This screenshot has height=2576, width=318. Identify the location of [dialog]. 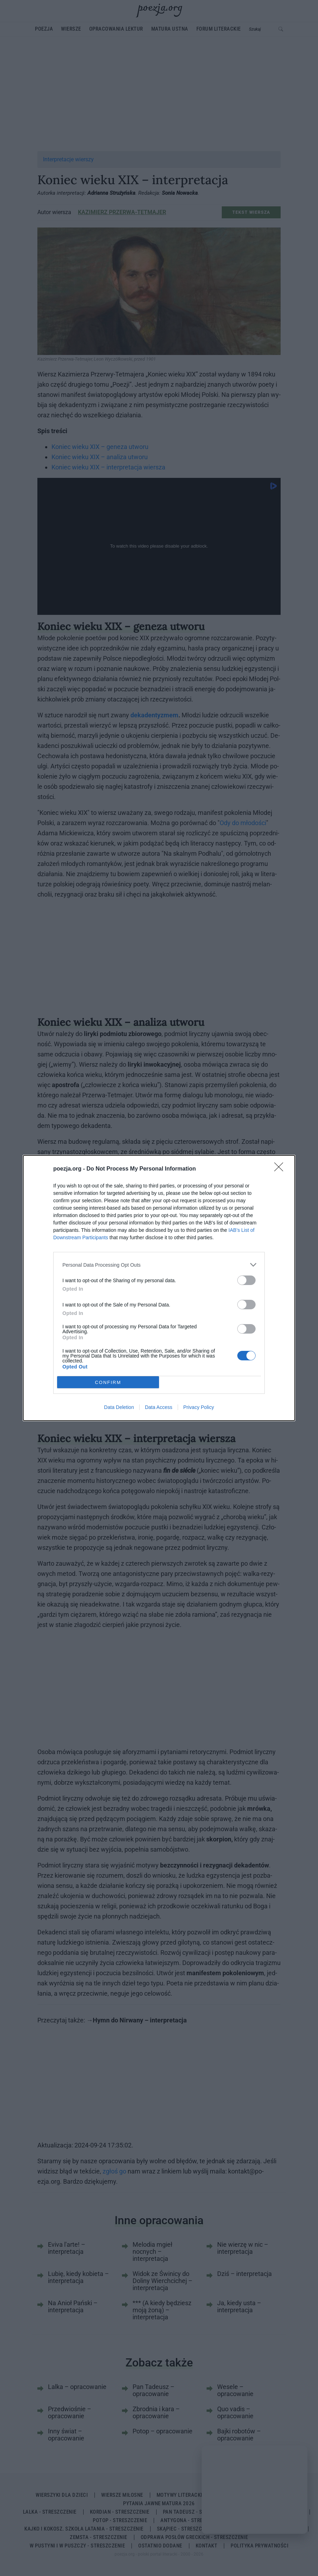
(159, 1288).